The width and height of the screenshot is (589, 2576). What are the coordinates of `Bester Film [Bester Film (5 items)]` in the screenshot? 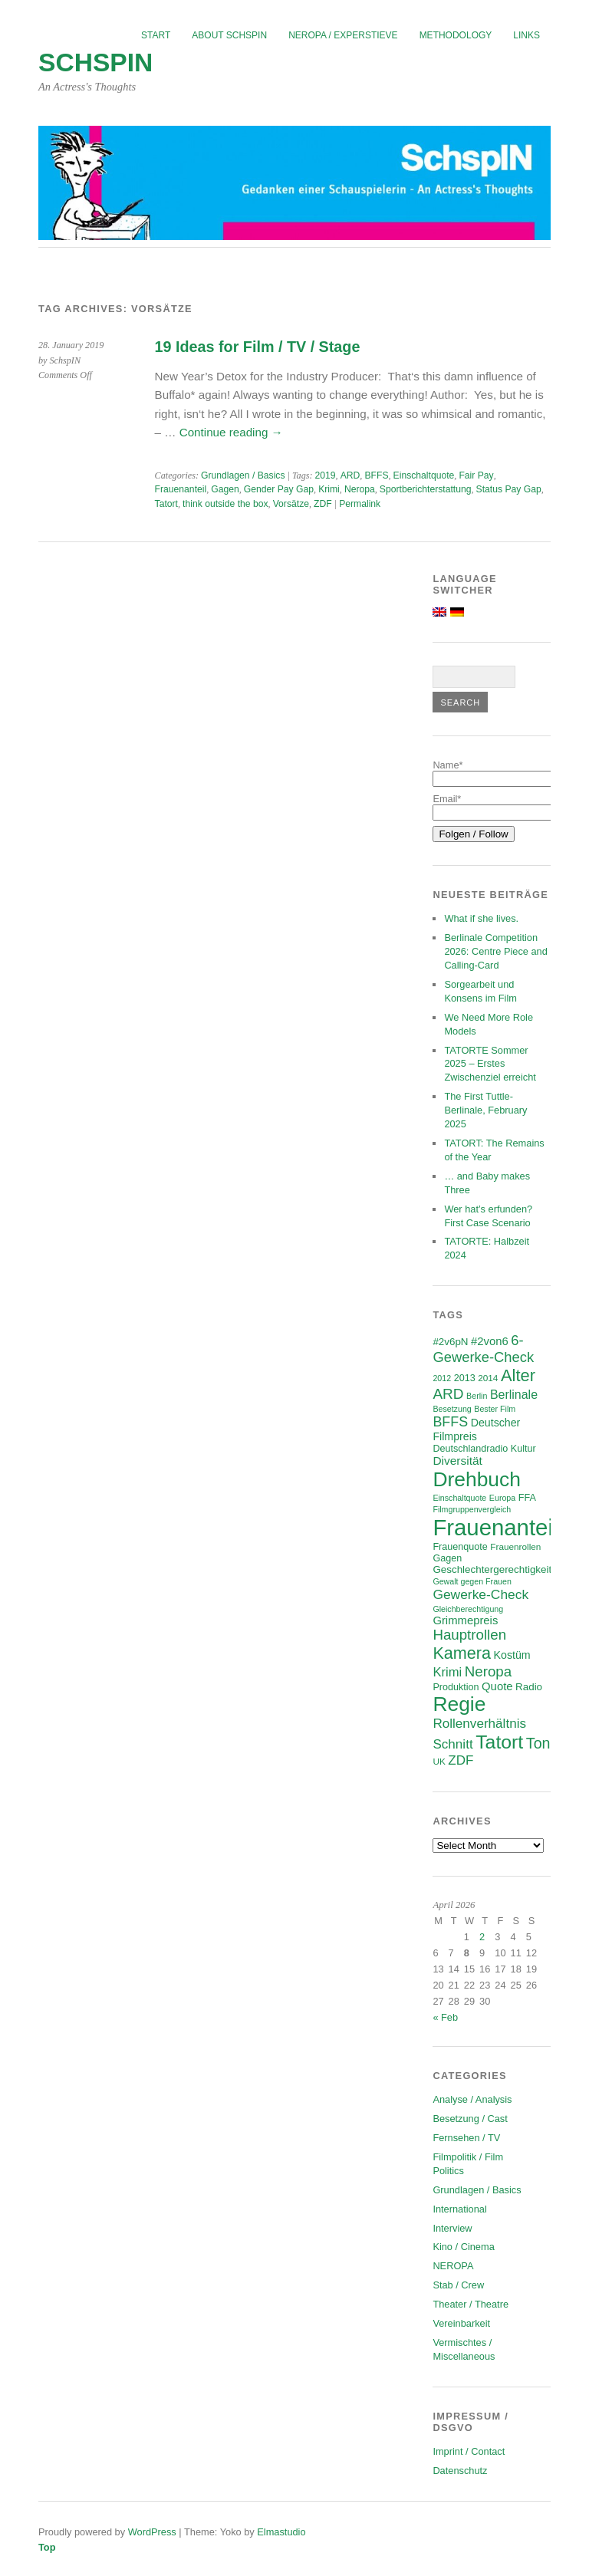 It's located at (494, 1408).